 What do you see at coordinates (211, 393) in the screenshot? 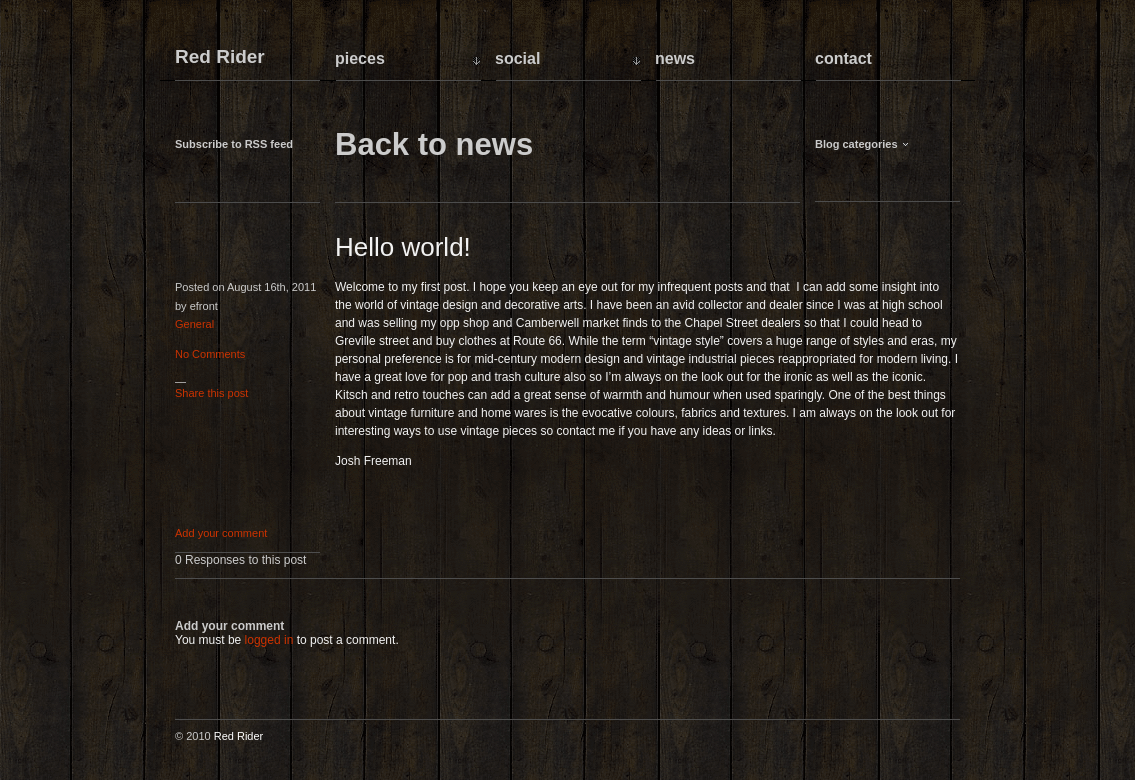
I see `Share this post` at bounding box center [211, 393].